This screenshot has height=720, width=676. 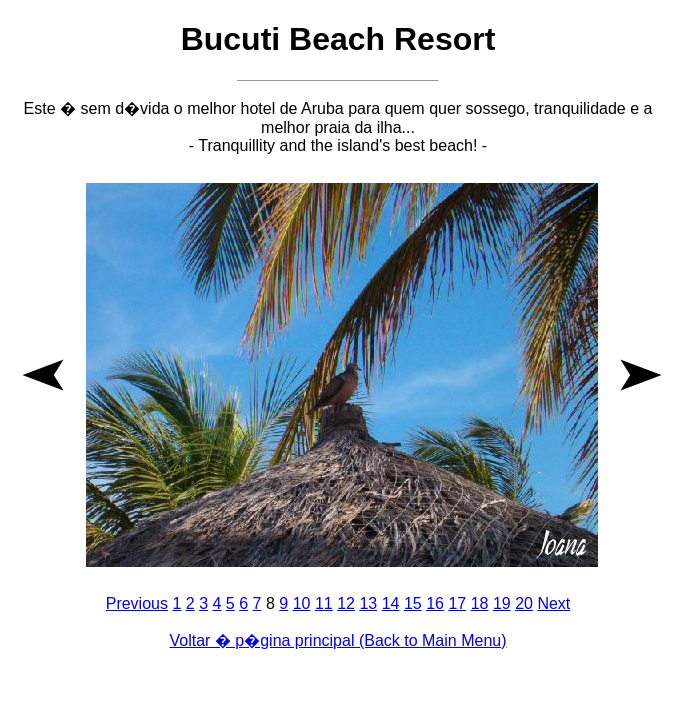 I want to click on 19, so click(x=502, y=603).